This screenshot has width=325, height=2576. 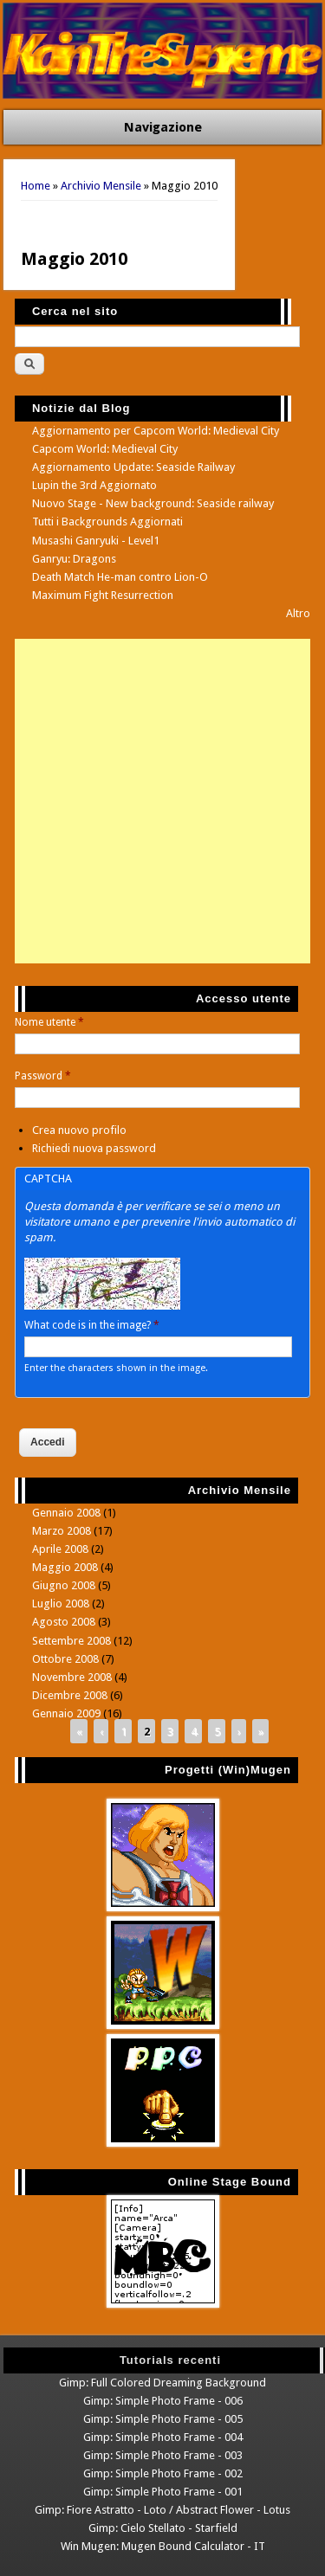 I want to click on Crea nuovo profilo, so click(x=79, y=1130).